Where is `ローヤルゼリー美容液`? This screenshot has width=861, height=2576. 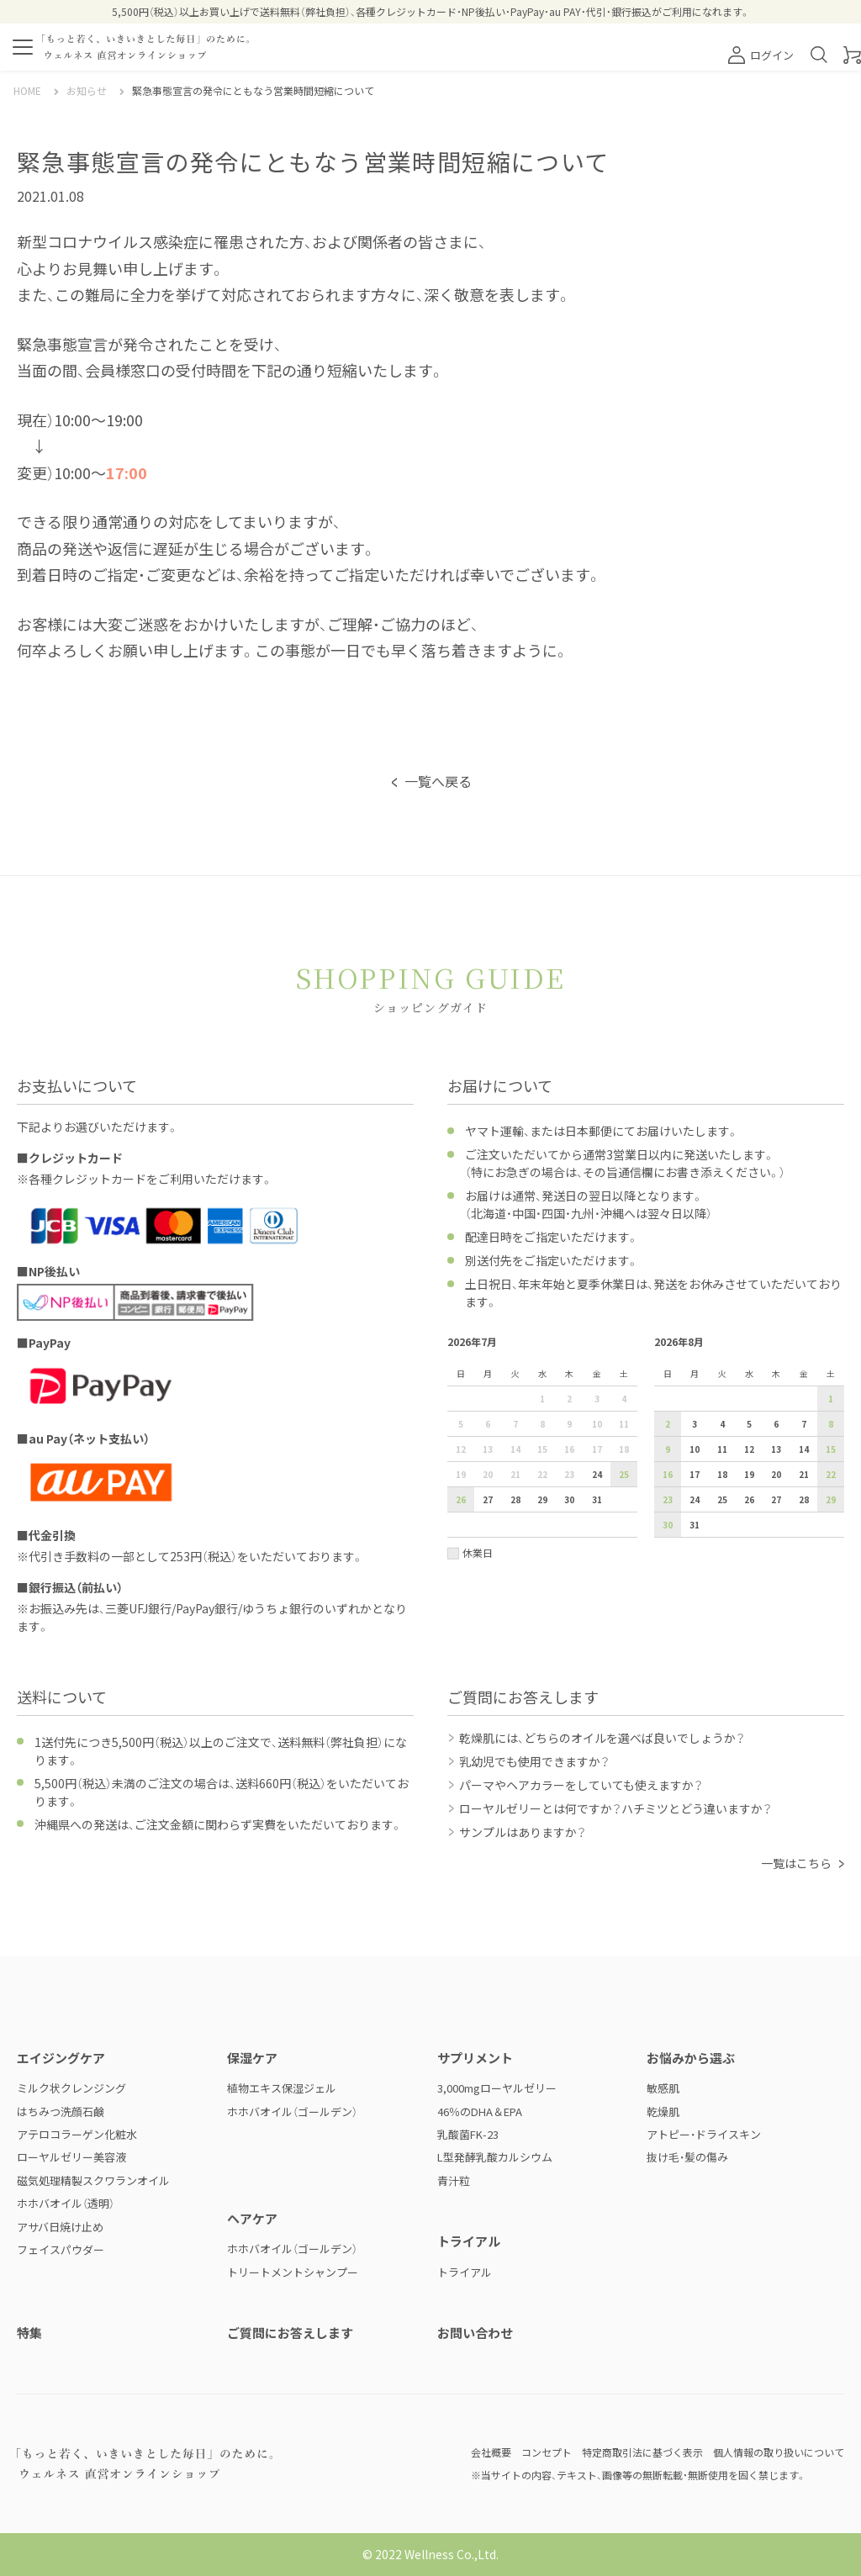 ローヤルゼリー美容液 is located at coordinates (71, 2157).